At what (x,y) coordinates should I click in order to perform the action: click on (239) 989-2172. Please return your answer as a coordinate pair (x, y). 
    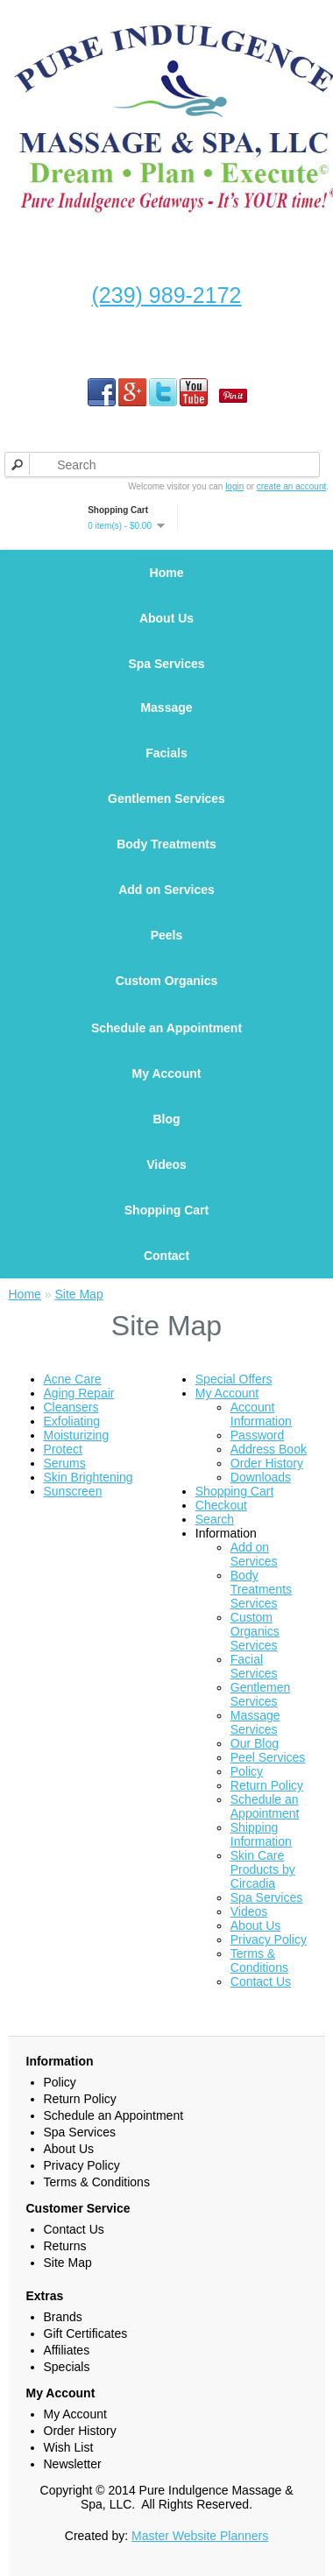
    Looking at the image, I should click on (167, 295).